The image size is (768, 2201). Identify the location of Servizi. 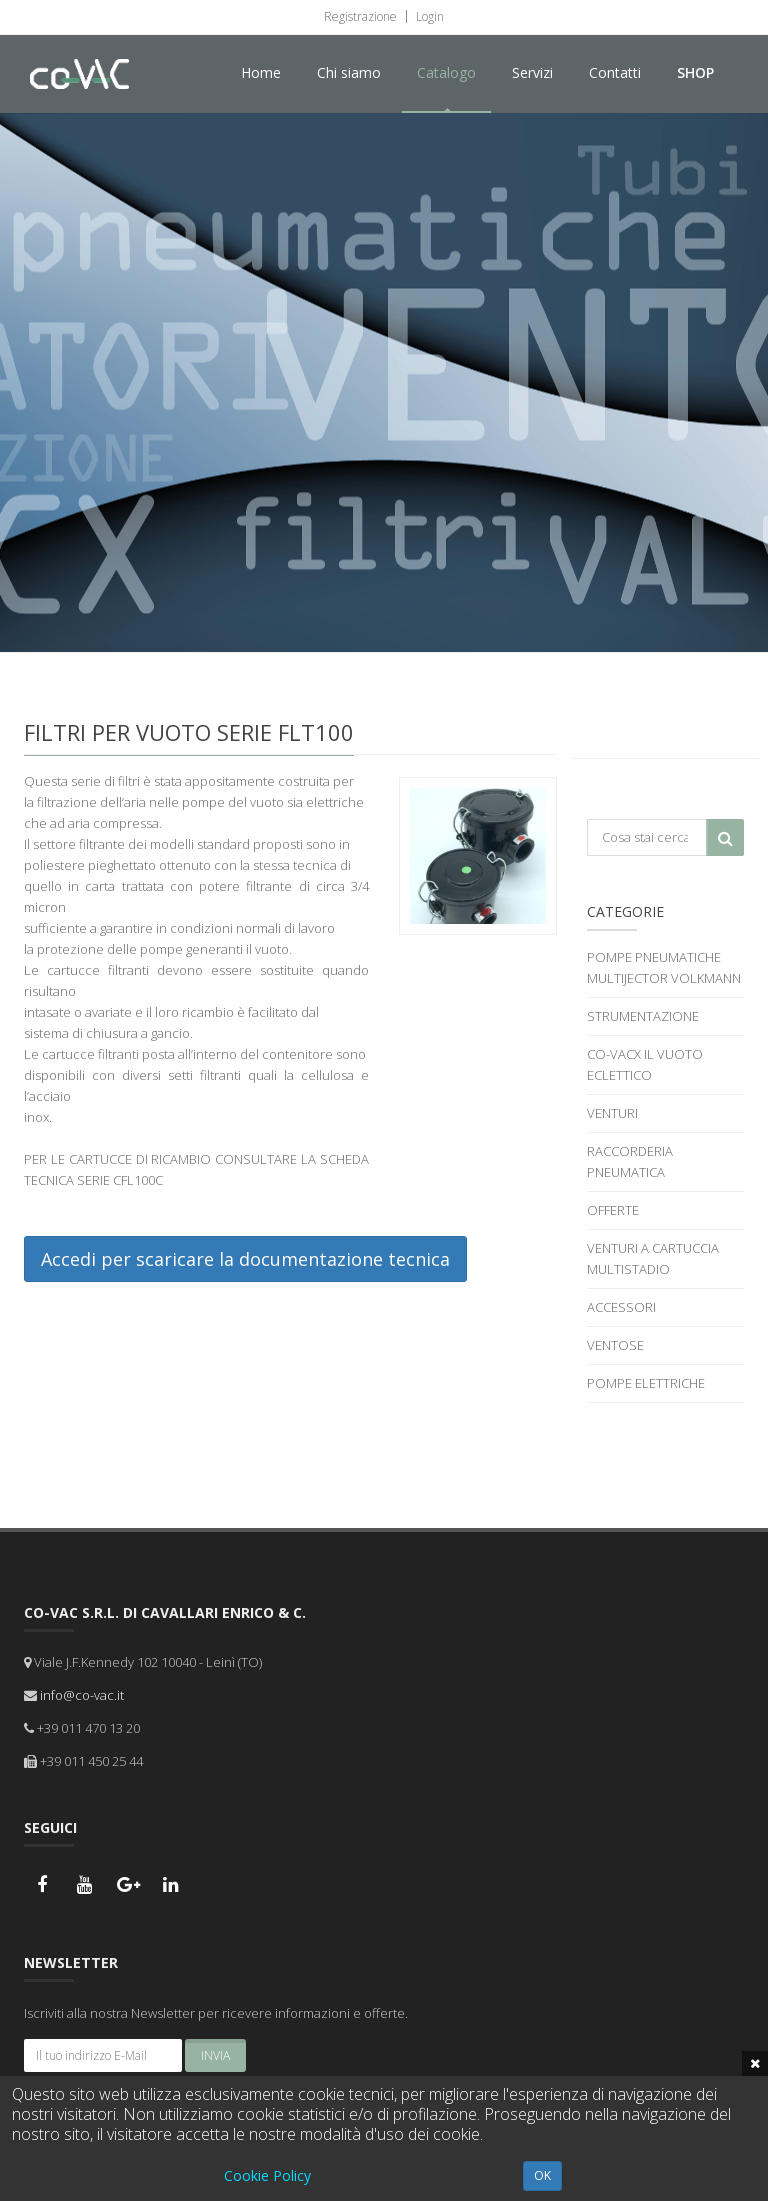
(532, 72).